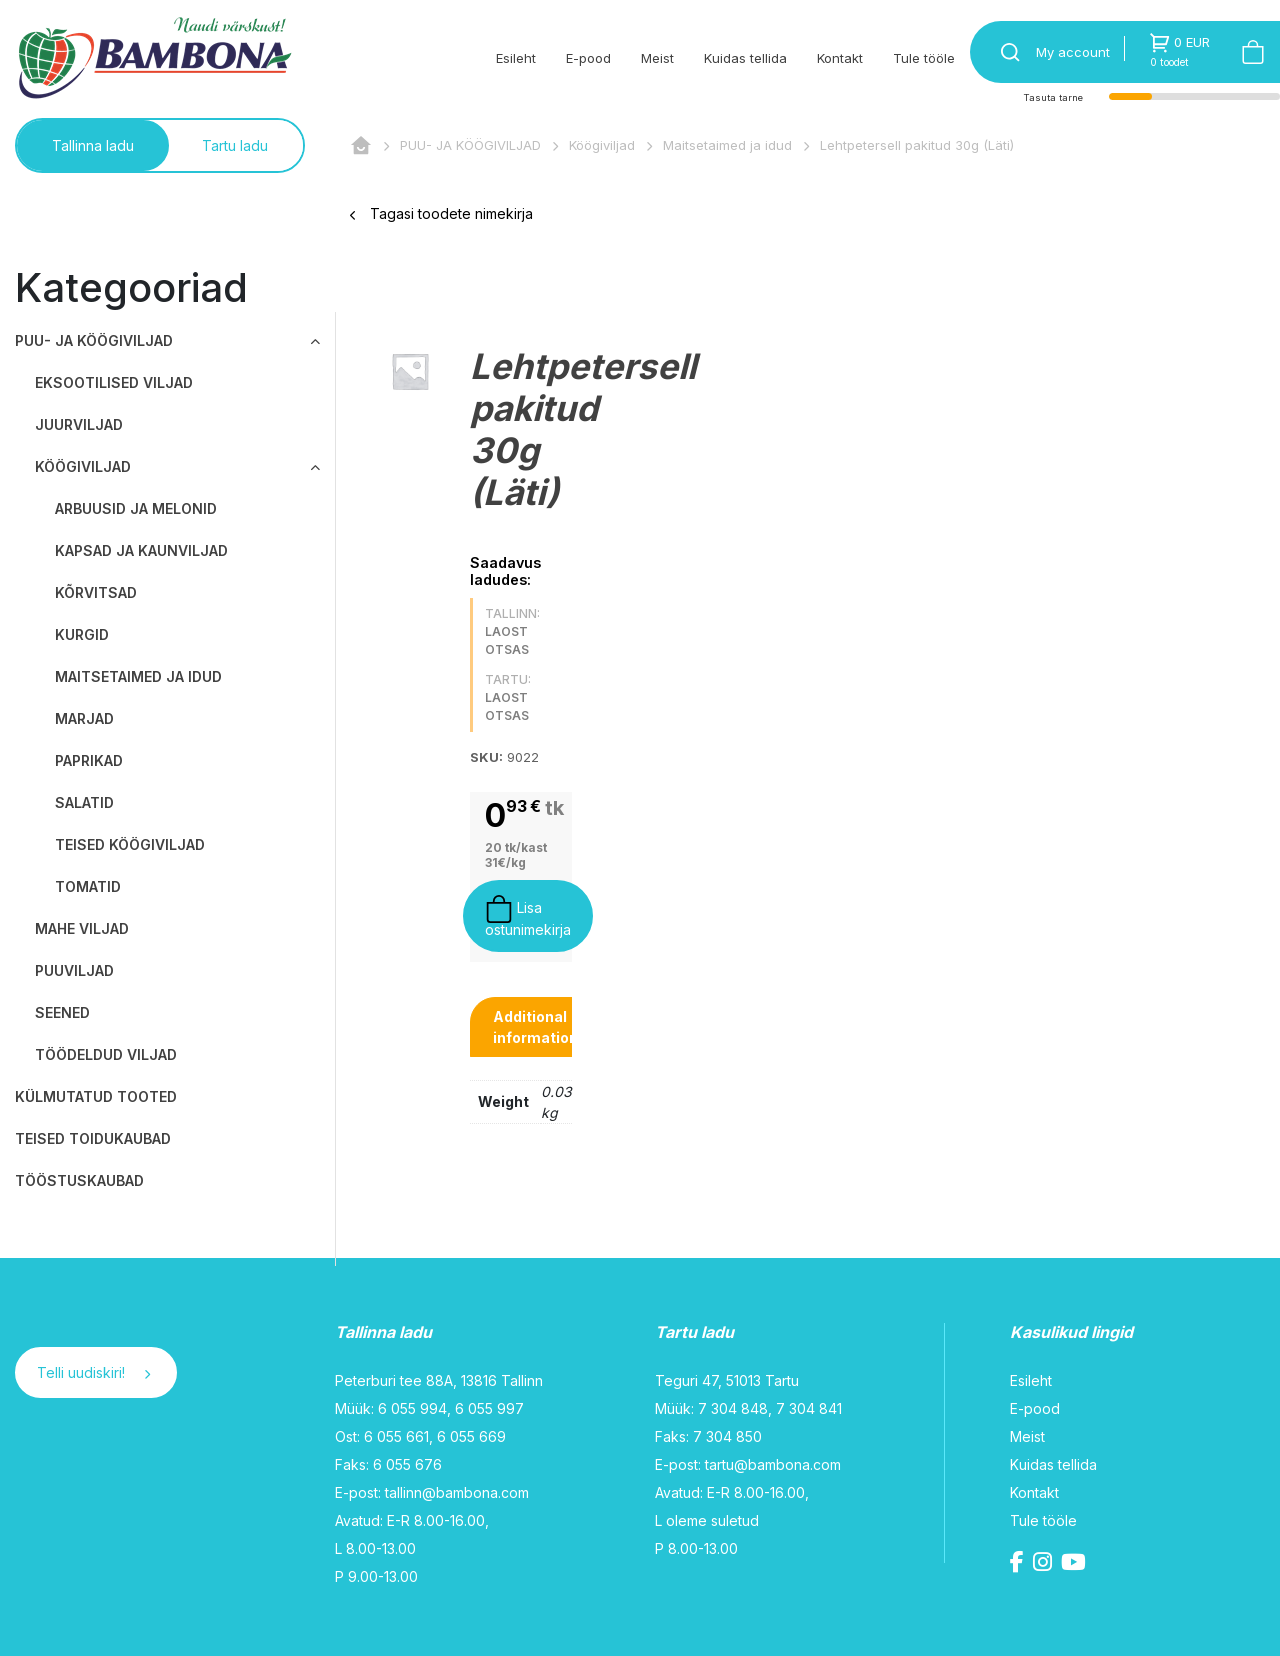 The height and width of the screenshot is (1656, 1280). I want to click on E-pood, so click(588, 58).